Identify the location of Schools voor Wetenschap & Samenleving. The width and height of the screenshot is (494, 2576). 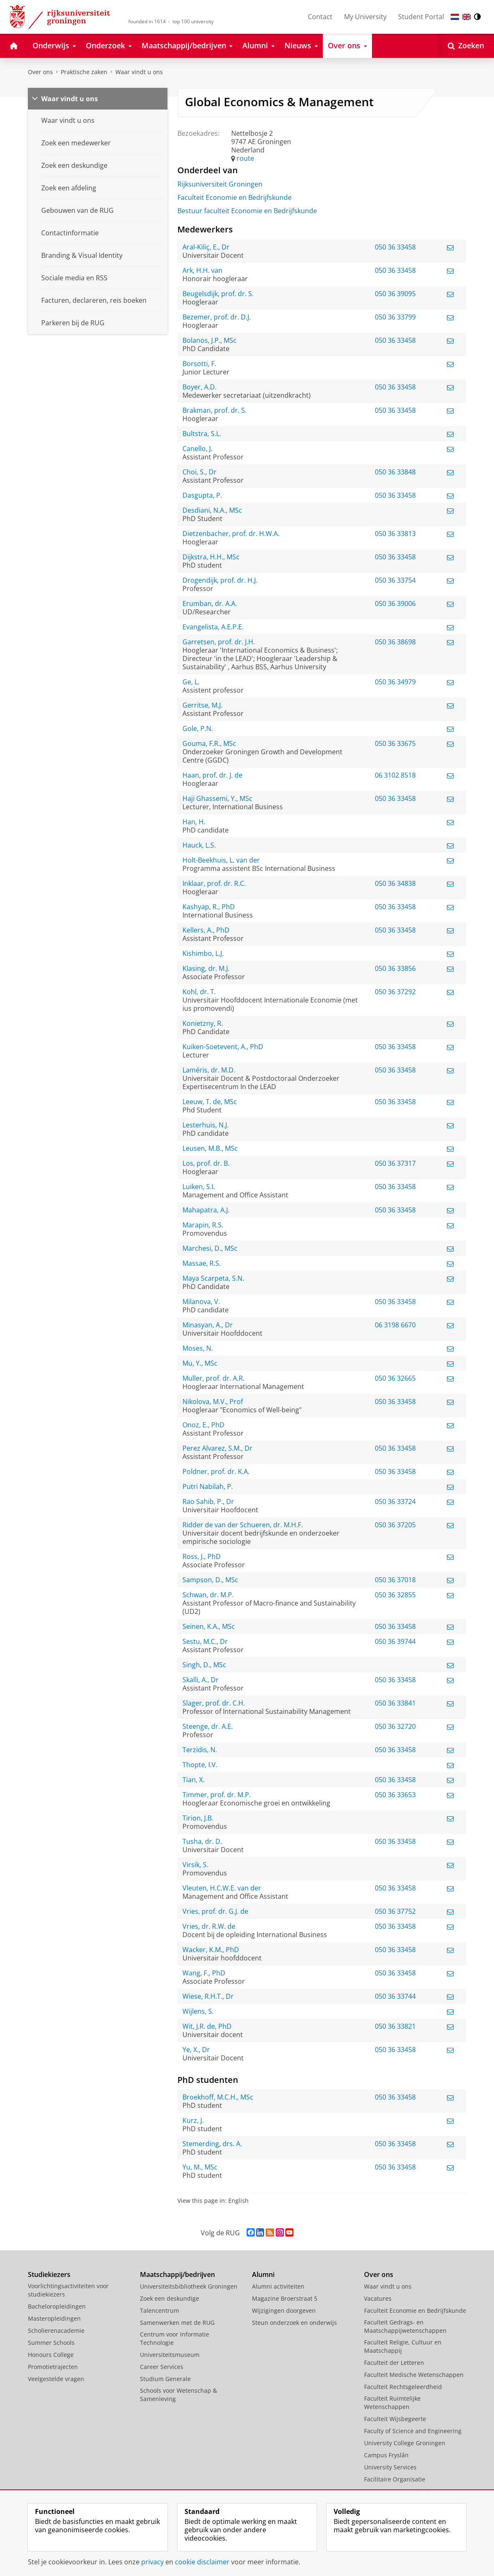
(178, 2394).